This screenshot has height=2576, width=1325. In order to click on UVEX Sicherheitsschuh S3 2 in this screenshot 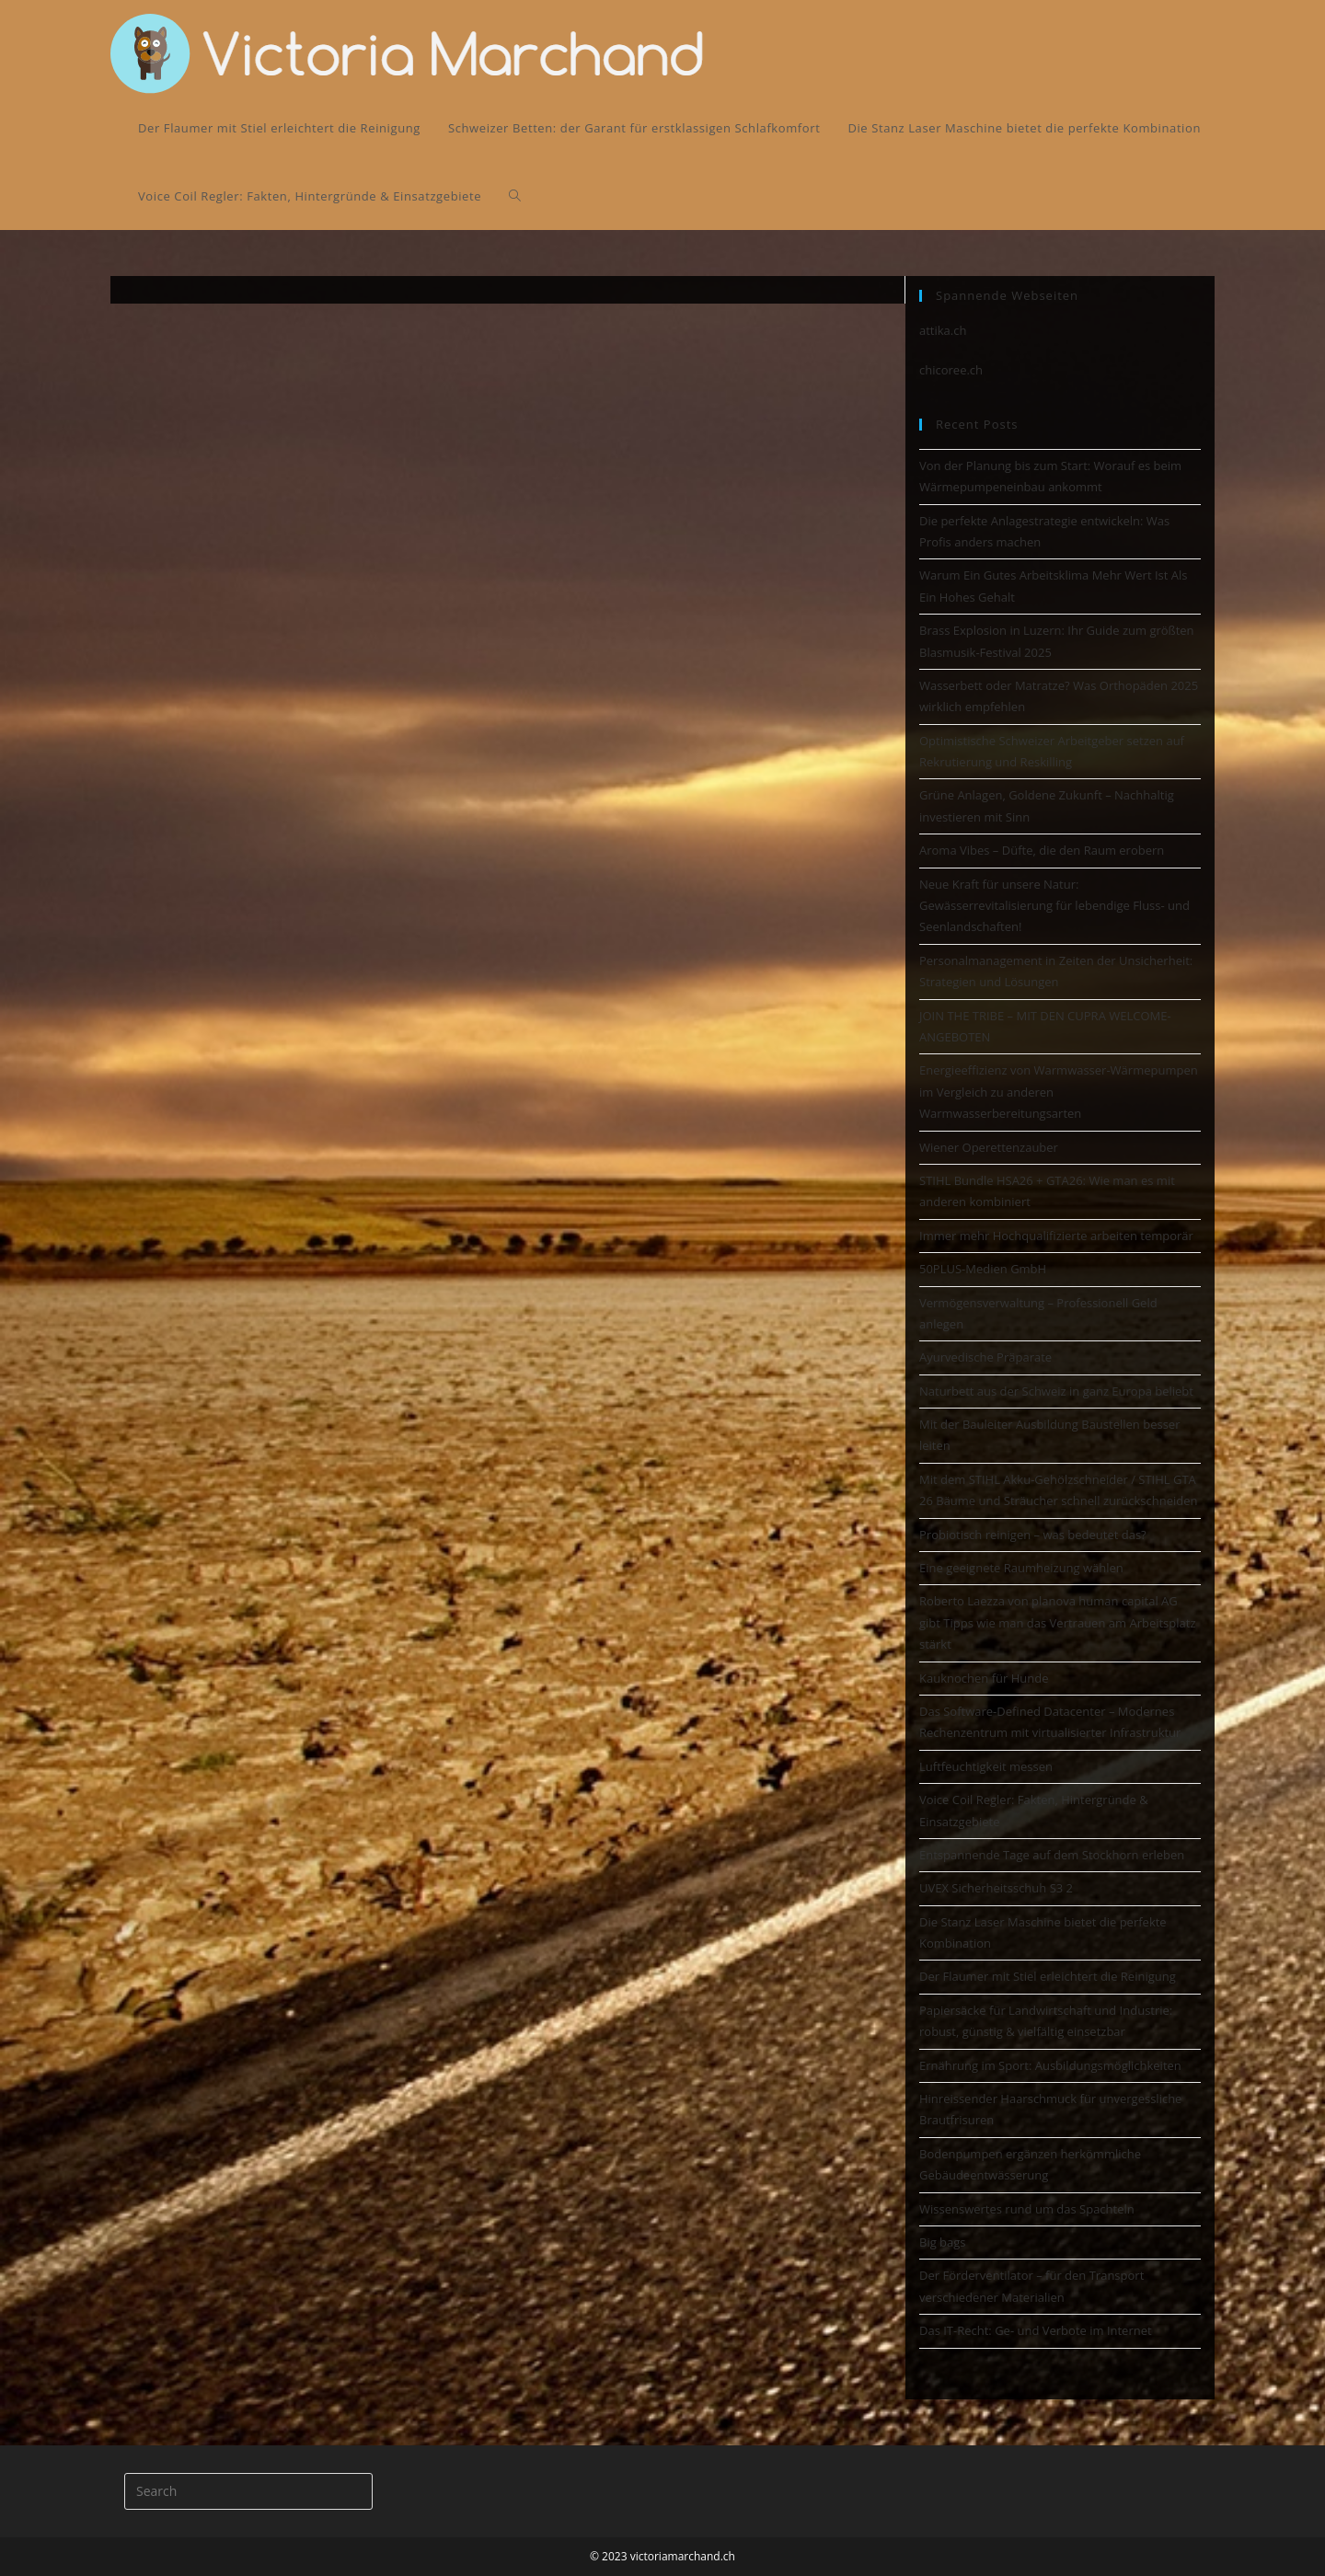, I will do `click(996, 1888)`.